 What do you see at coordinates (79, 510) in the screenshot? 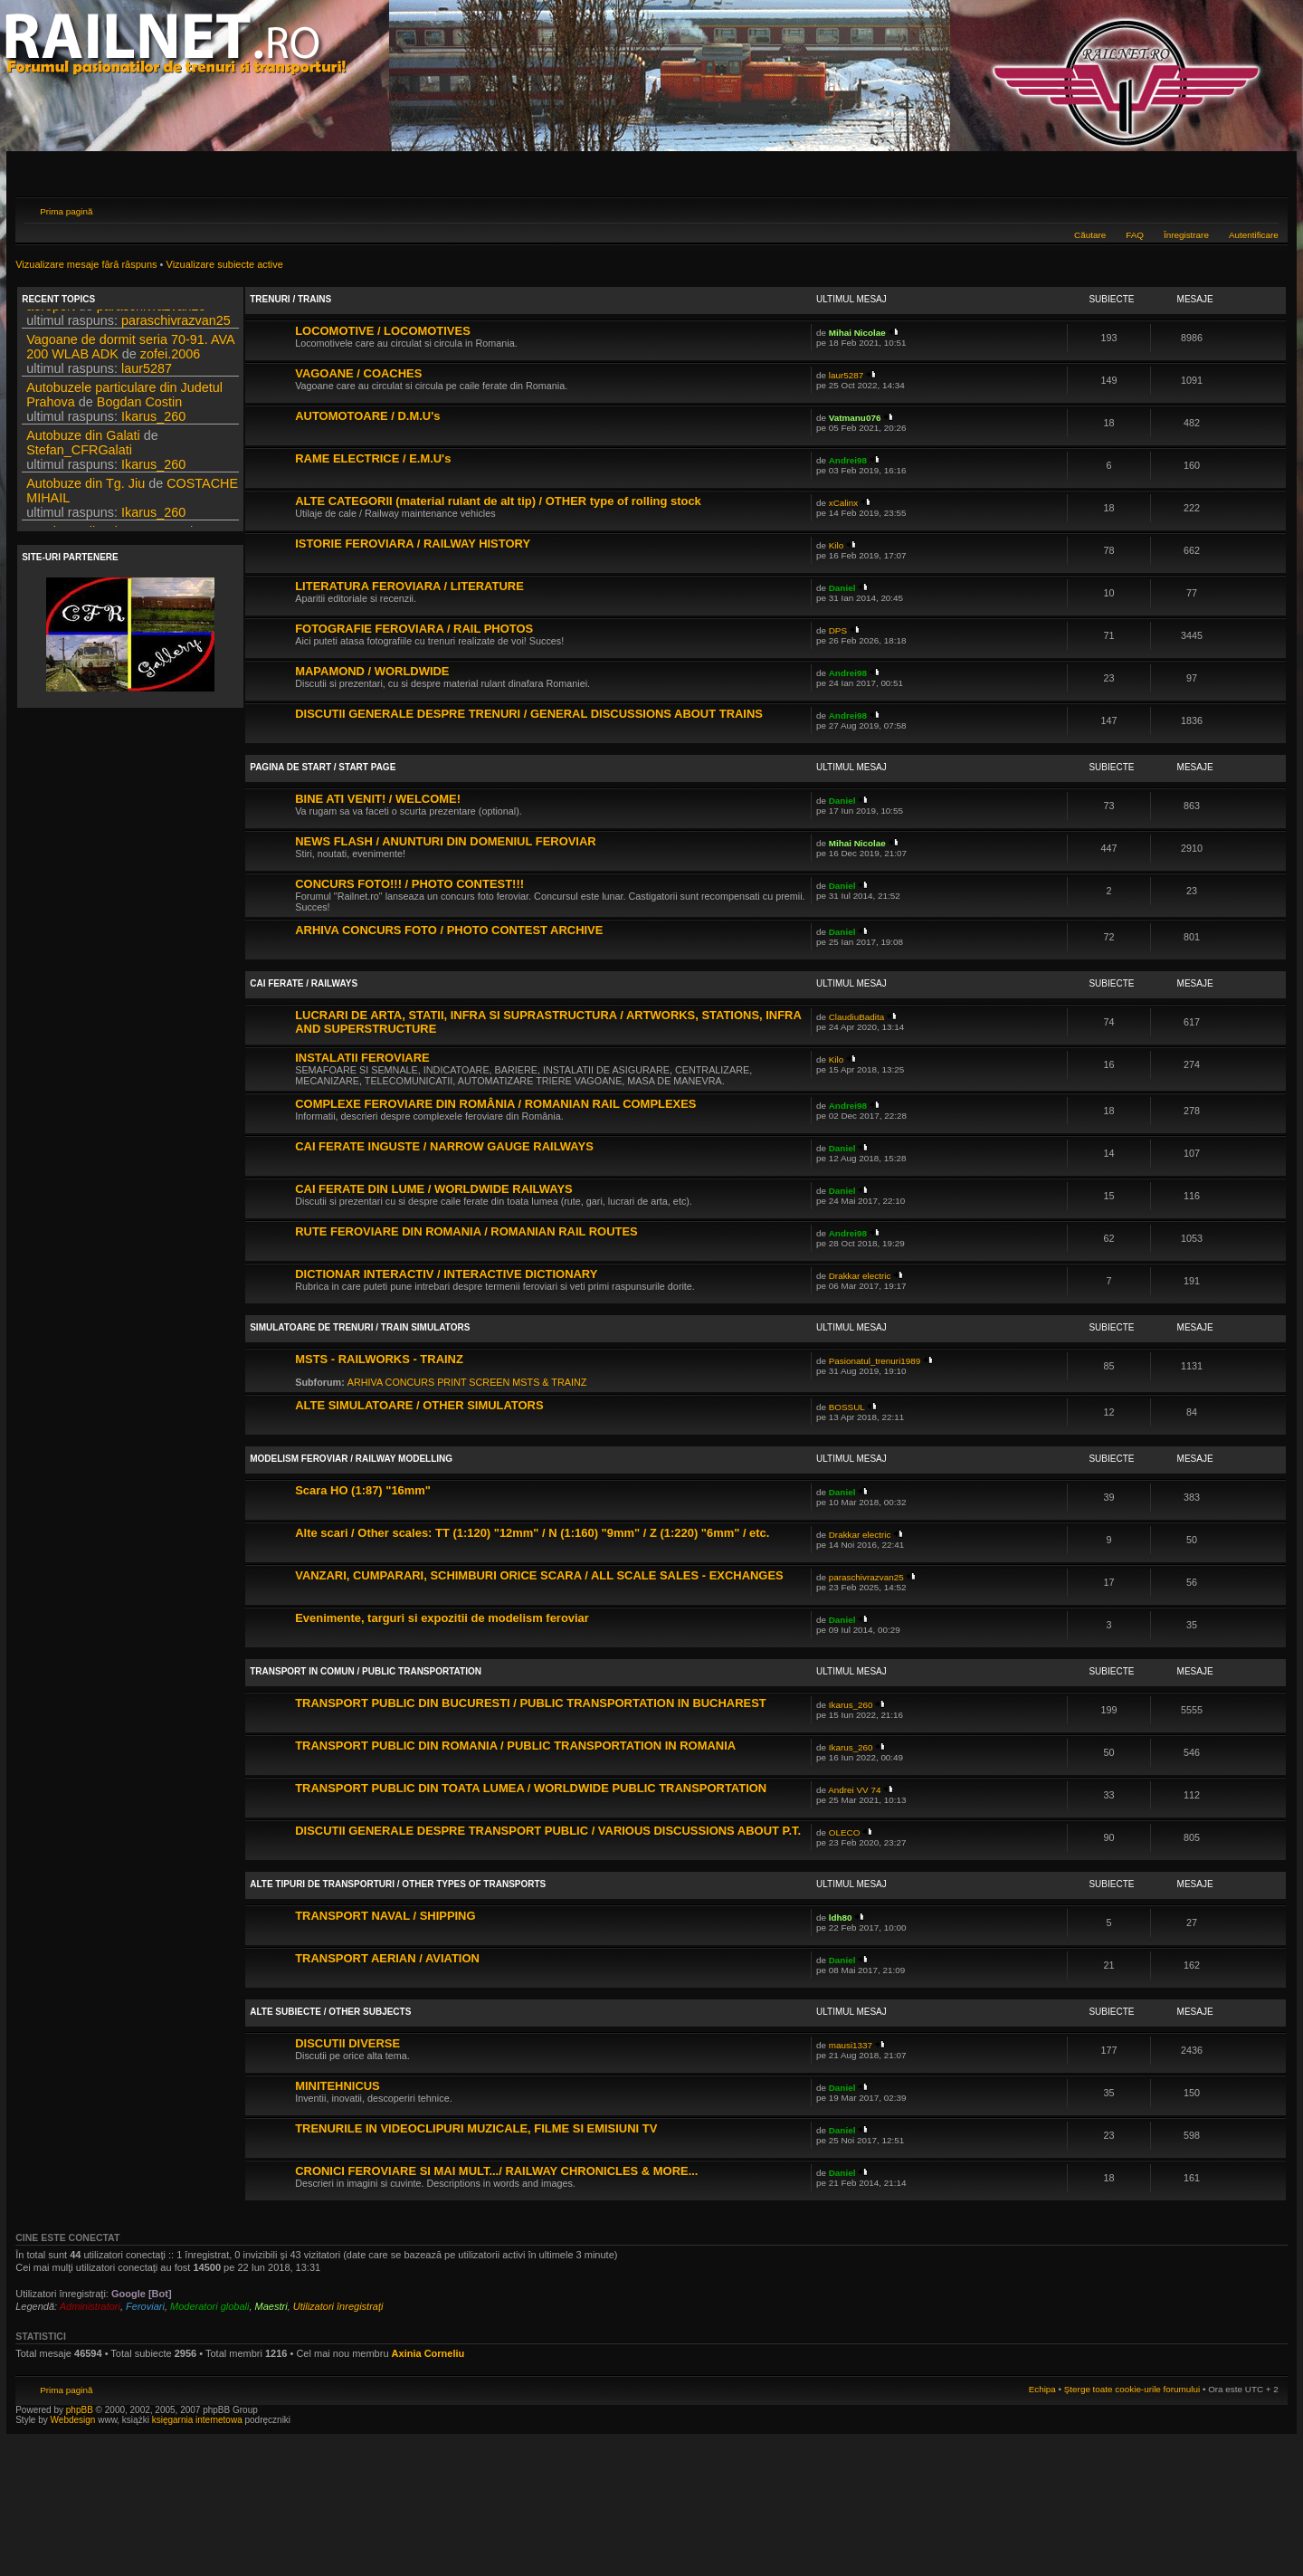
I see `Stefan_CFRGalati` at bounding box center [79, 510].